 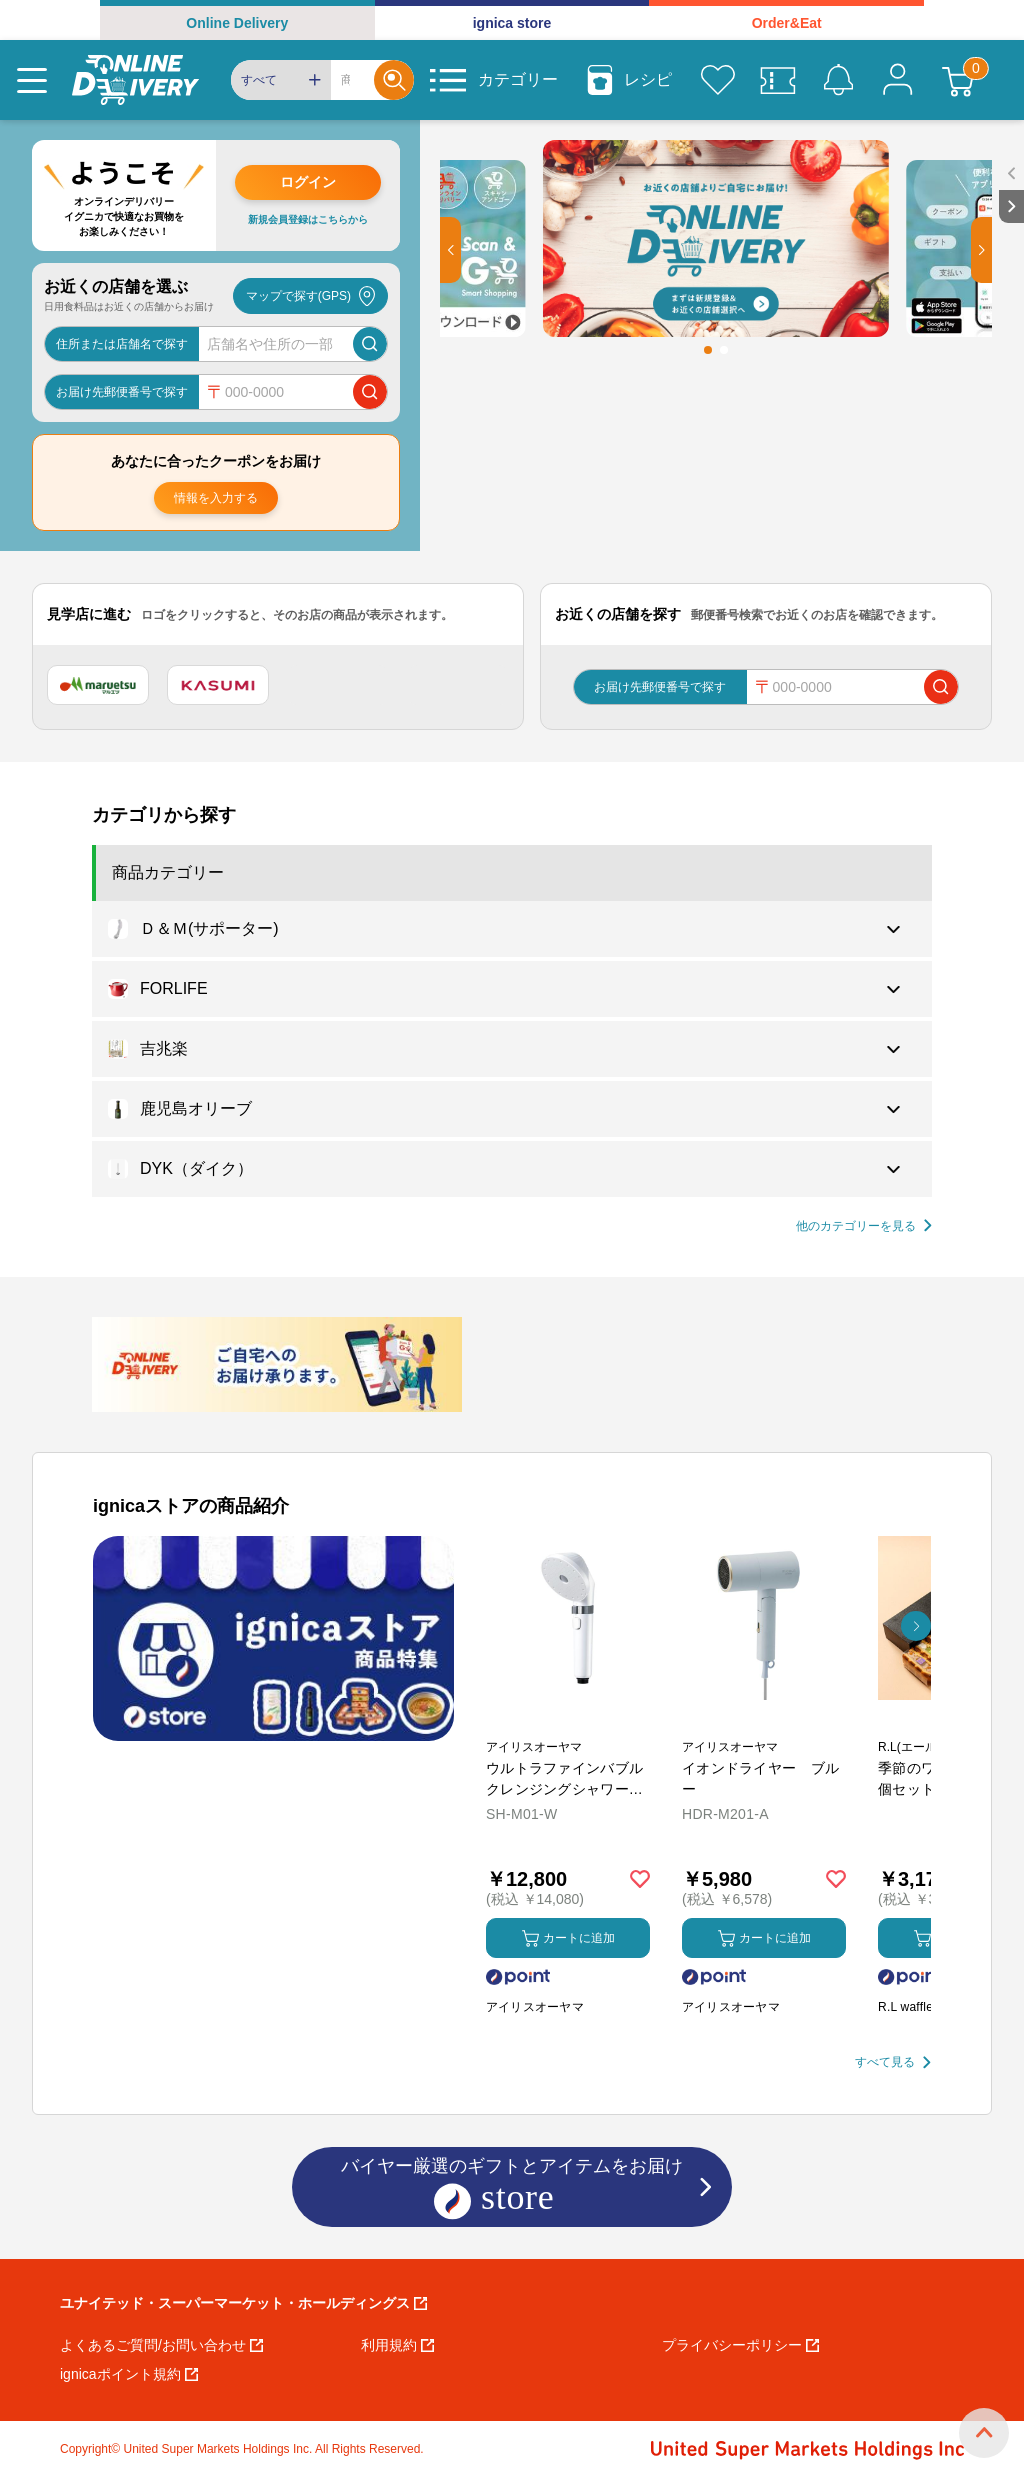 I want to click on [カート], so click(x=958, y=80).